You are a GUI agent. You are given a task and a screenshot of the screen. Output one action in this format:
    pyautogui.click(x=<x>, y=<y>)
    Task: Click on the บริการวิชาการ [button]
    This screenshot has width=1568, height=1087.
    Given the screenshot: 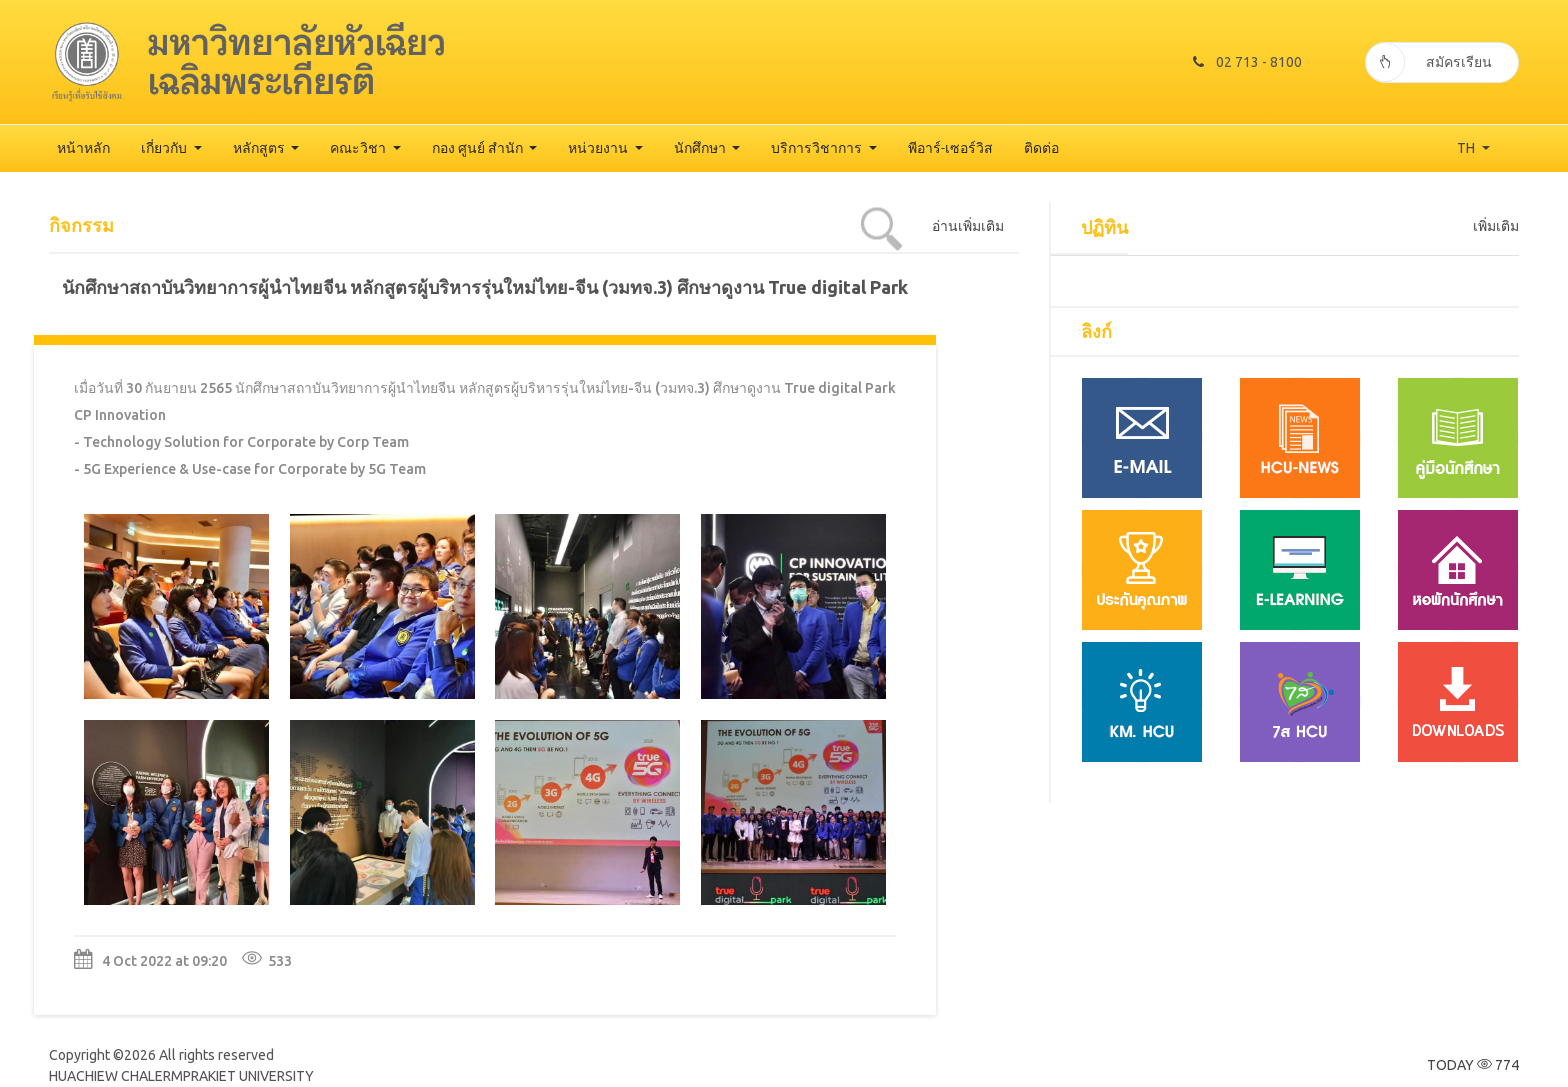 What is the action you would take?
    pyautogui.click(x=818, y=148)
    